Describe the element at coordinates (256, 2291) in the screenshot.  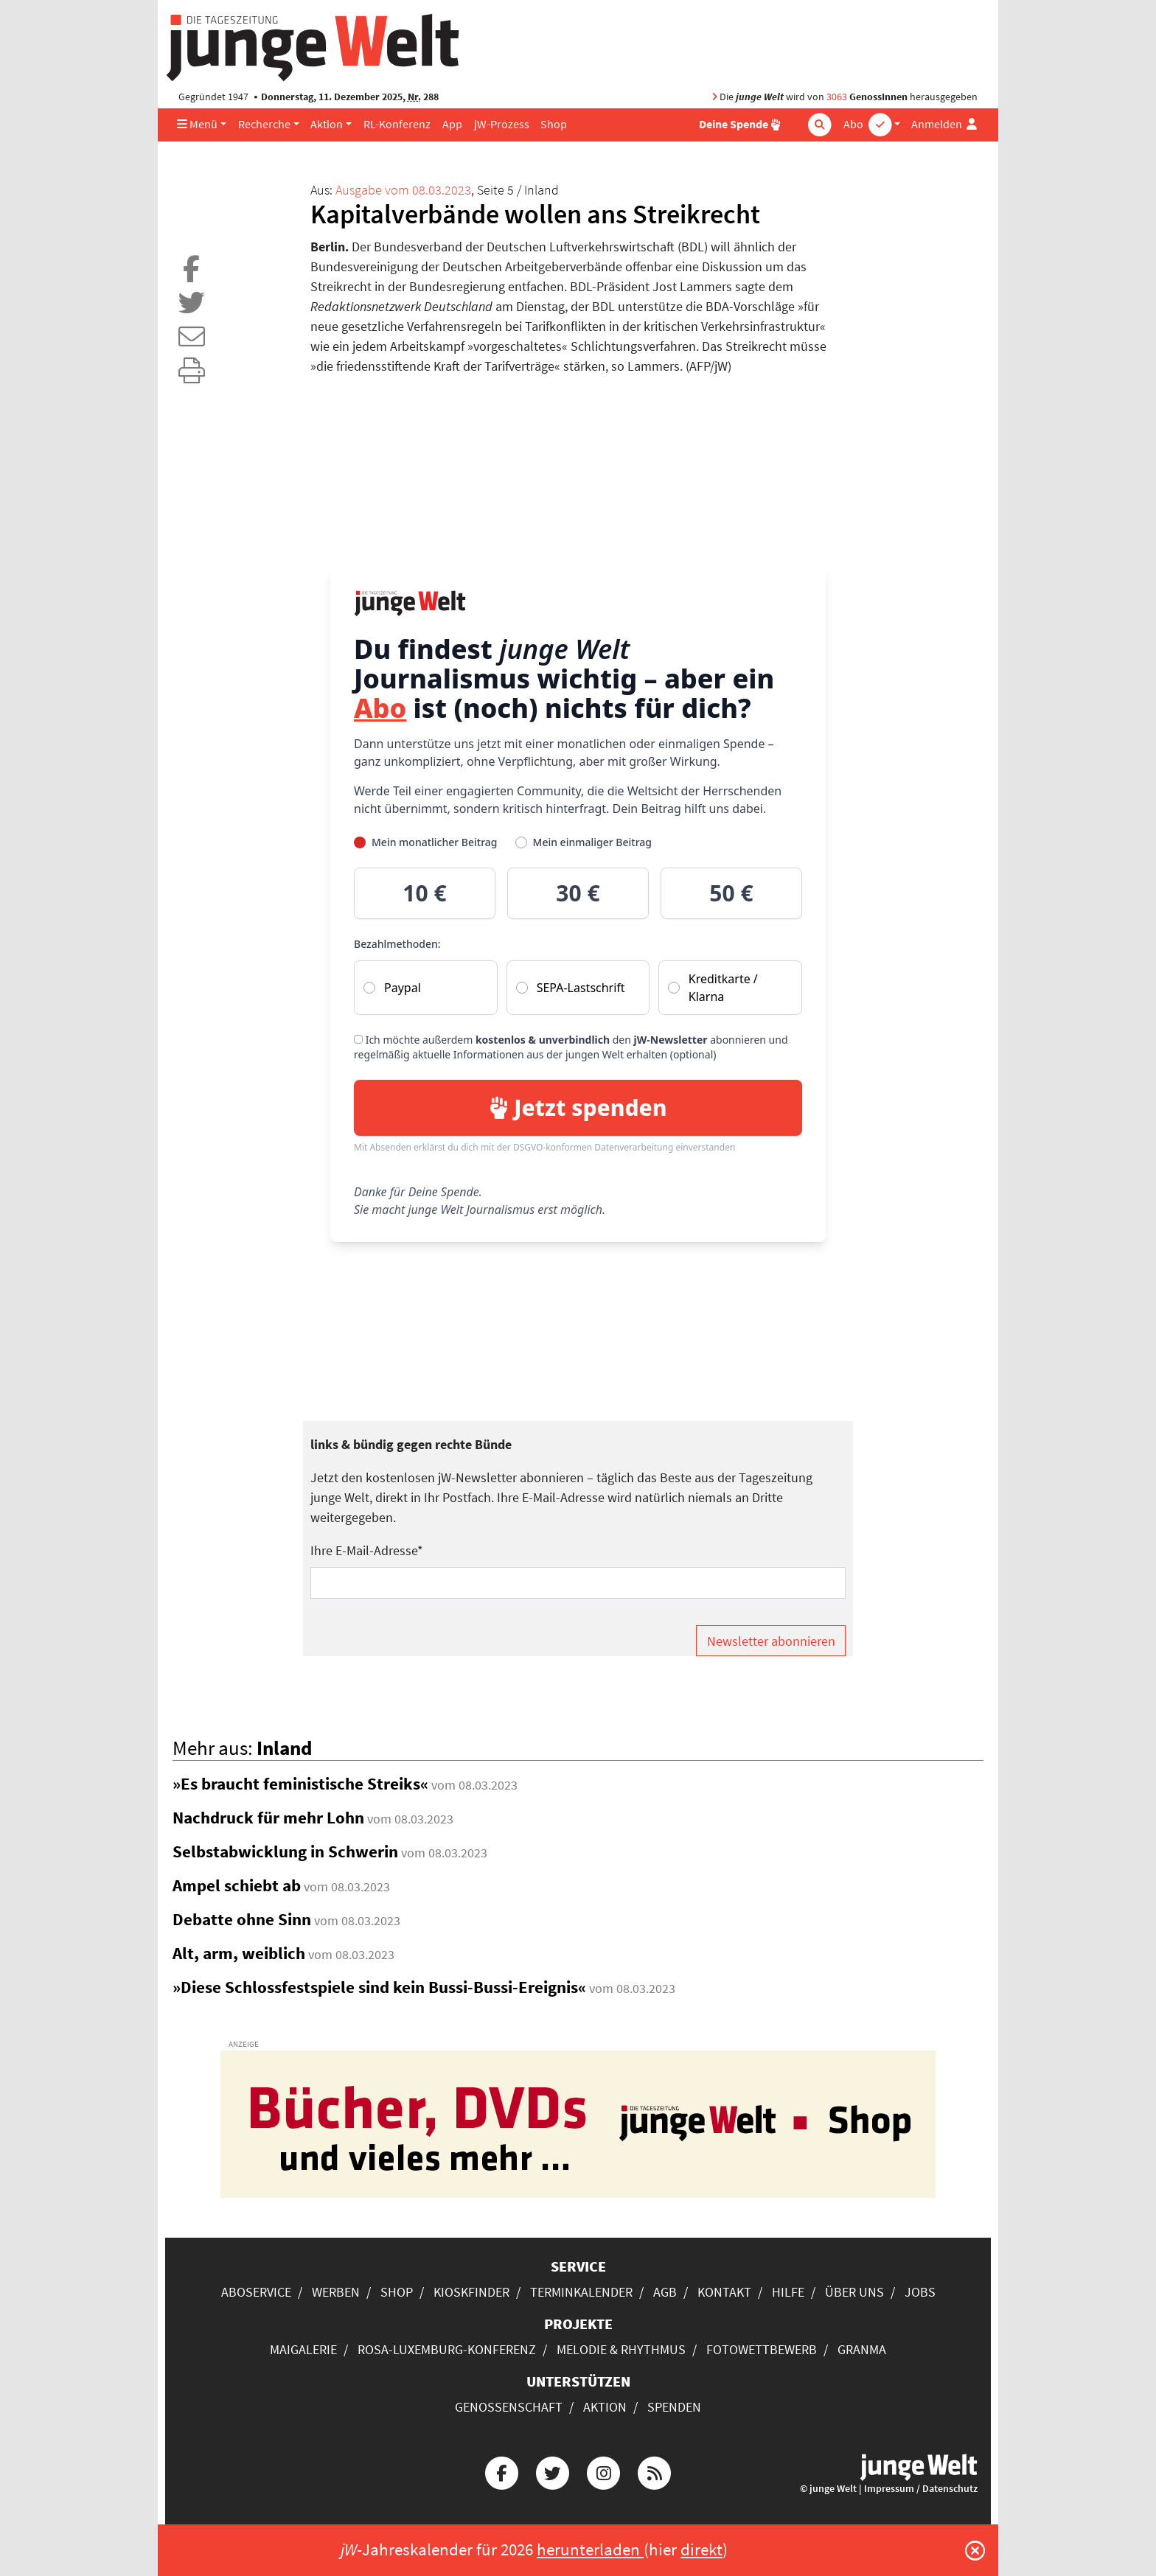
I see `Aboservice` at that location.